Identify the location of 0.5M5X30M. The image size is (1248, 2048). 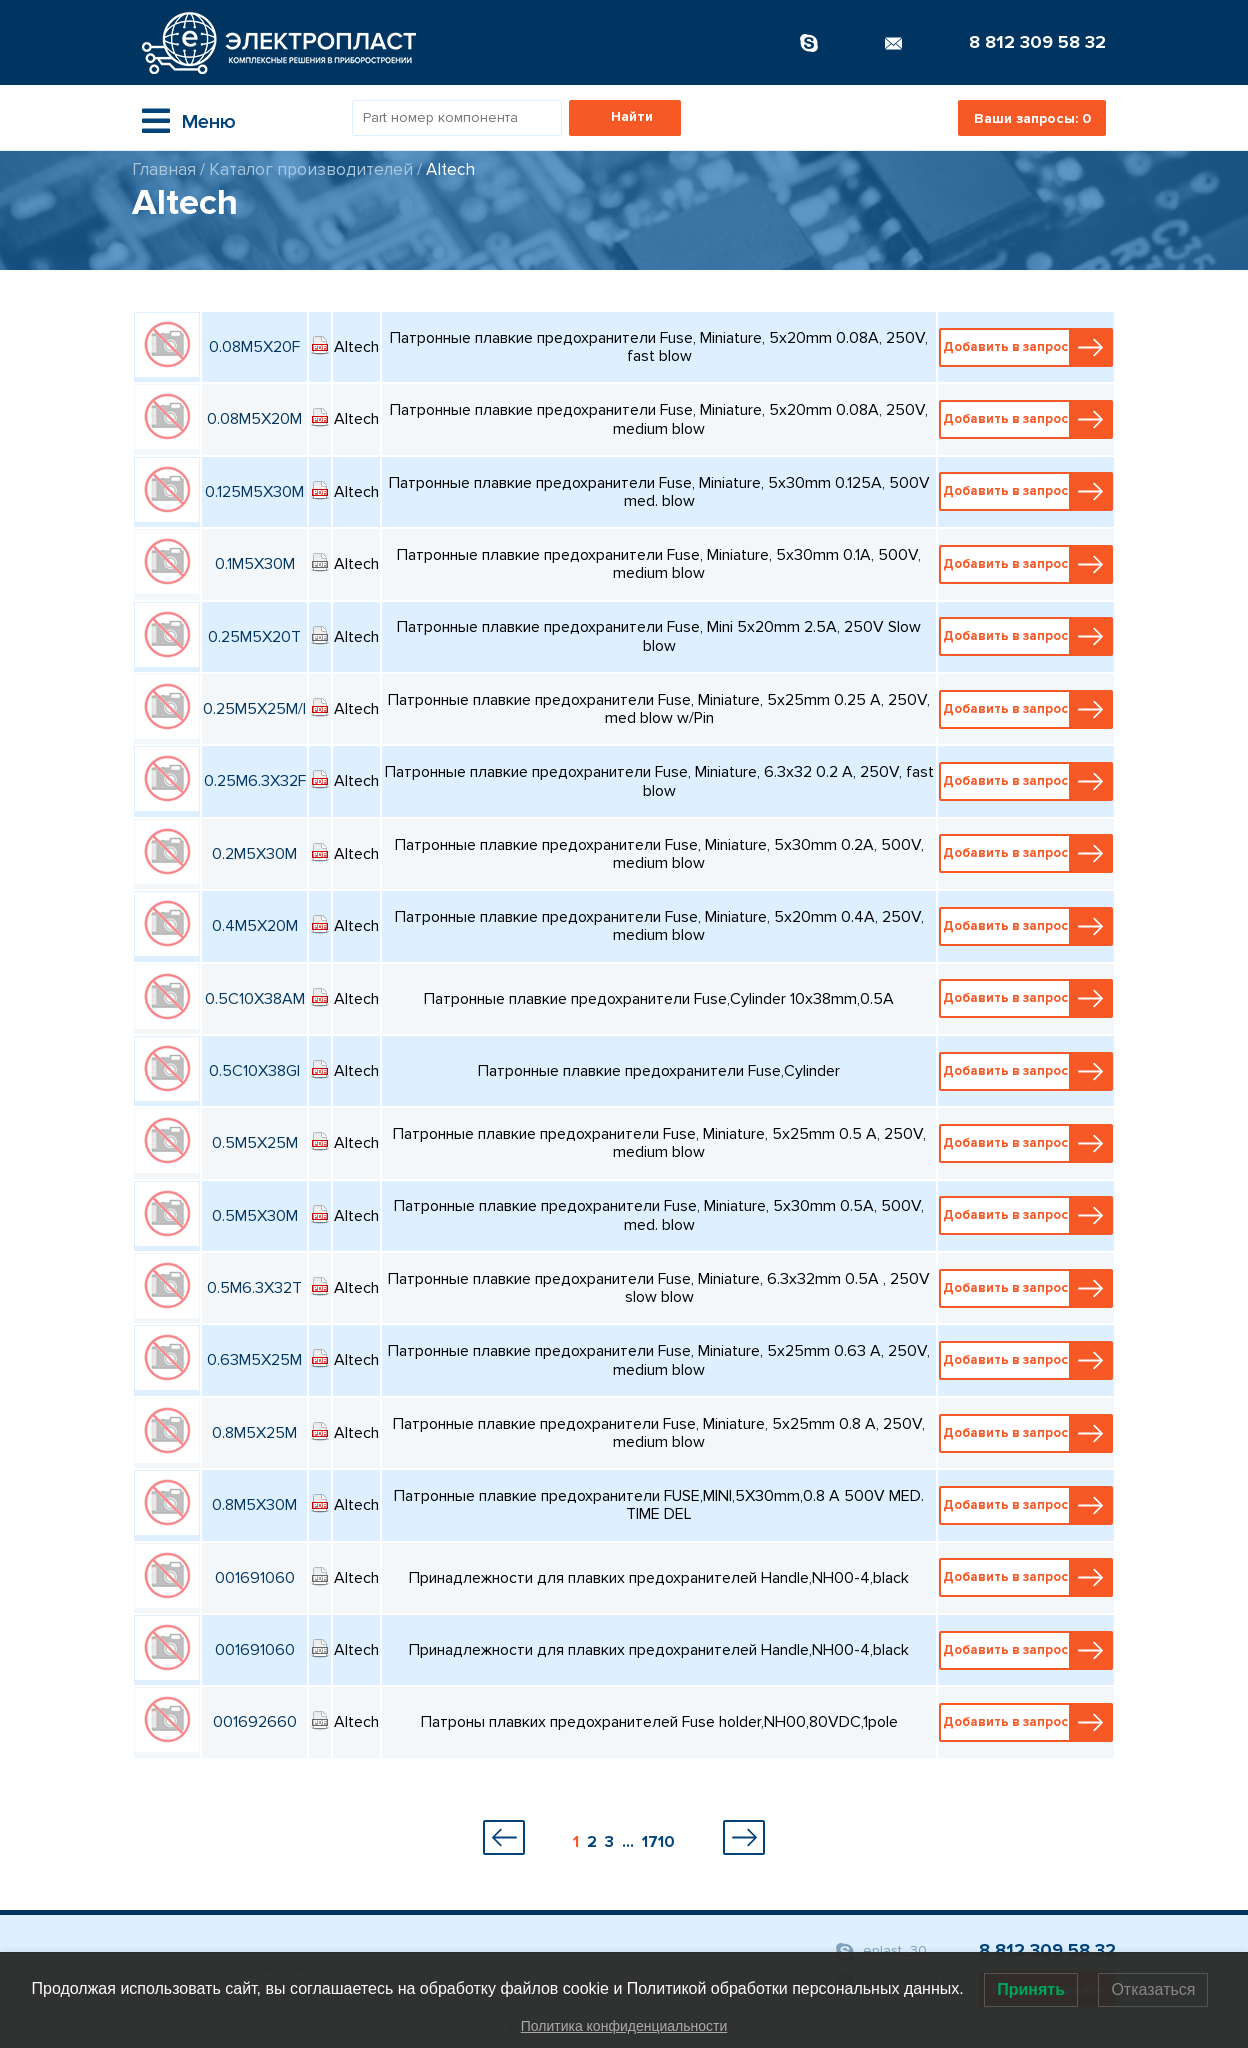
(255, 1216).